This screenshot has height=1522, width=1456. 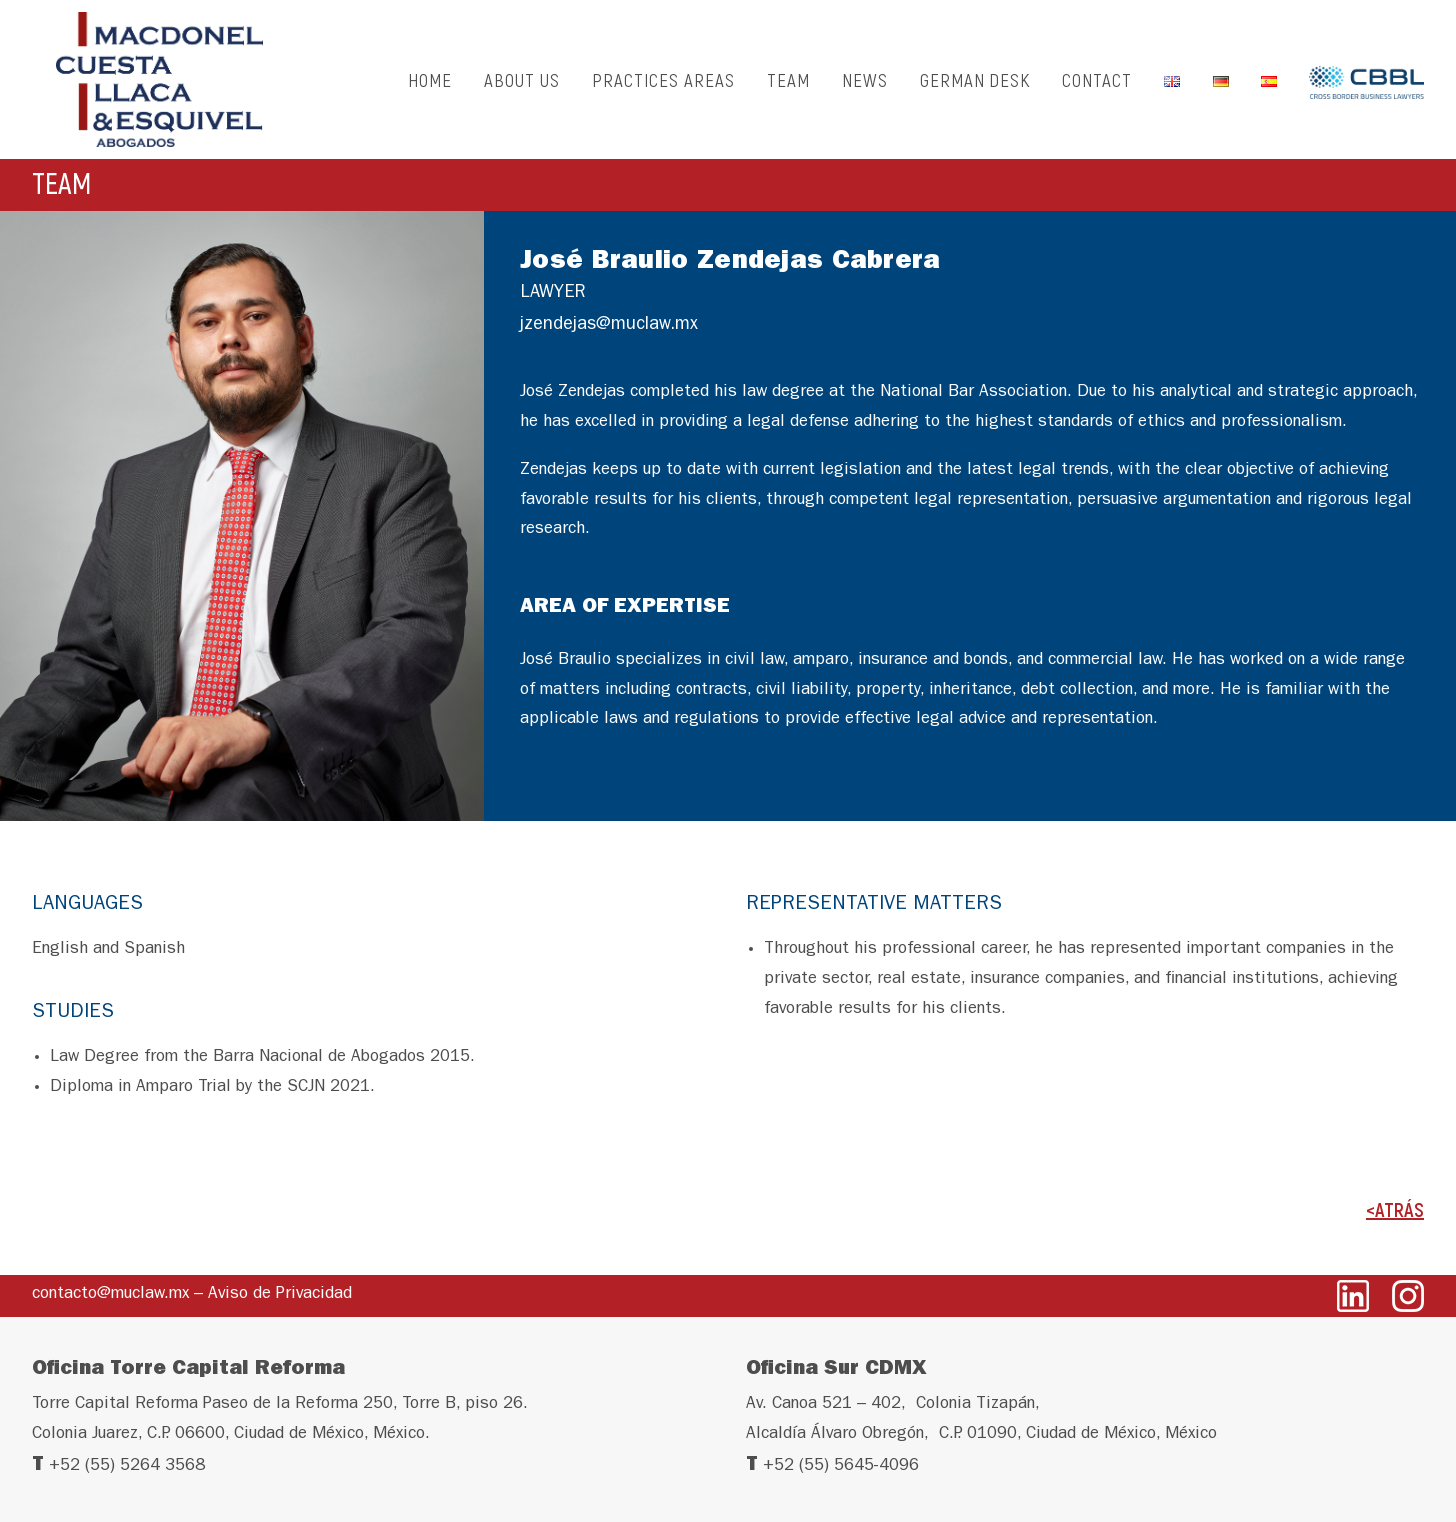 I want to click on Aviso de Privacidad, so click(x=280, y=1294).